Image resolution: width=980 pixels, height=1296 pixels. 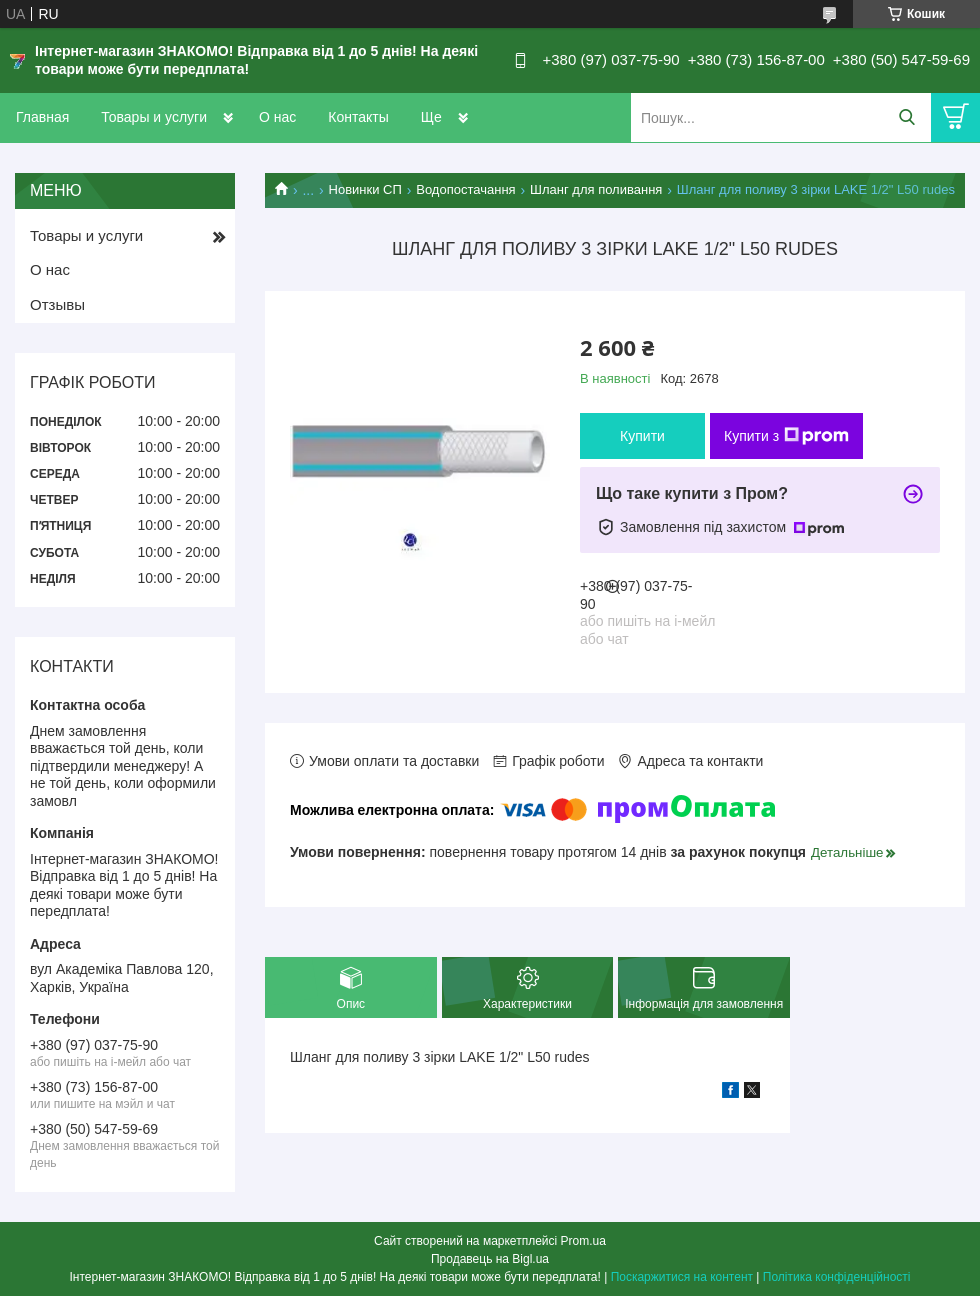 I want to click on Prom.ua, so click(x=583, y=1241).